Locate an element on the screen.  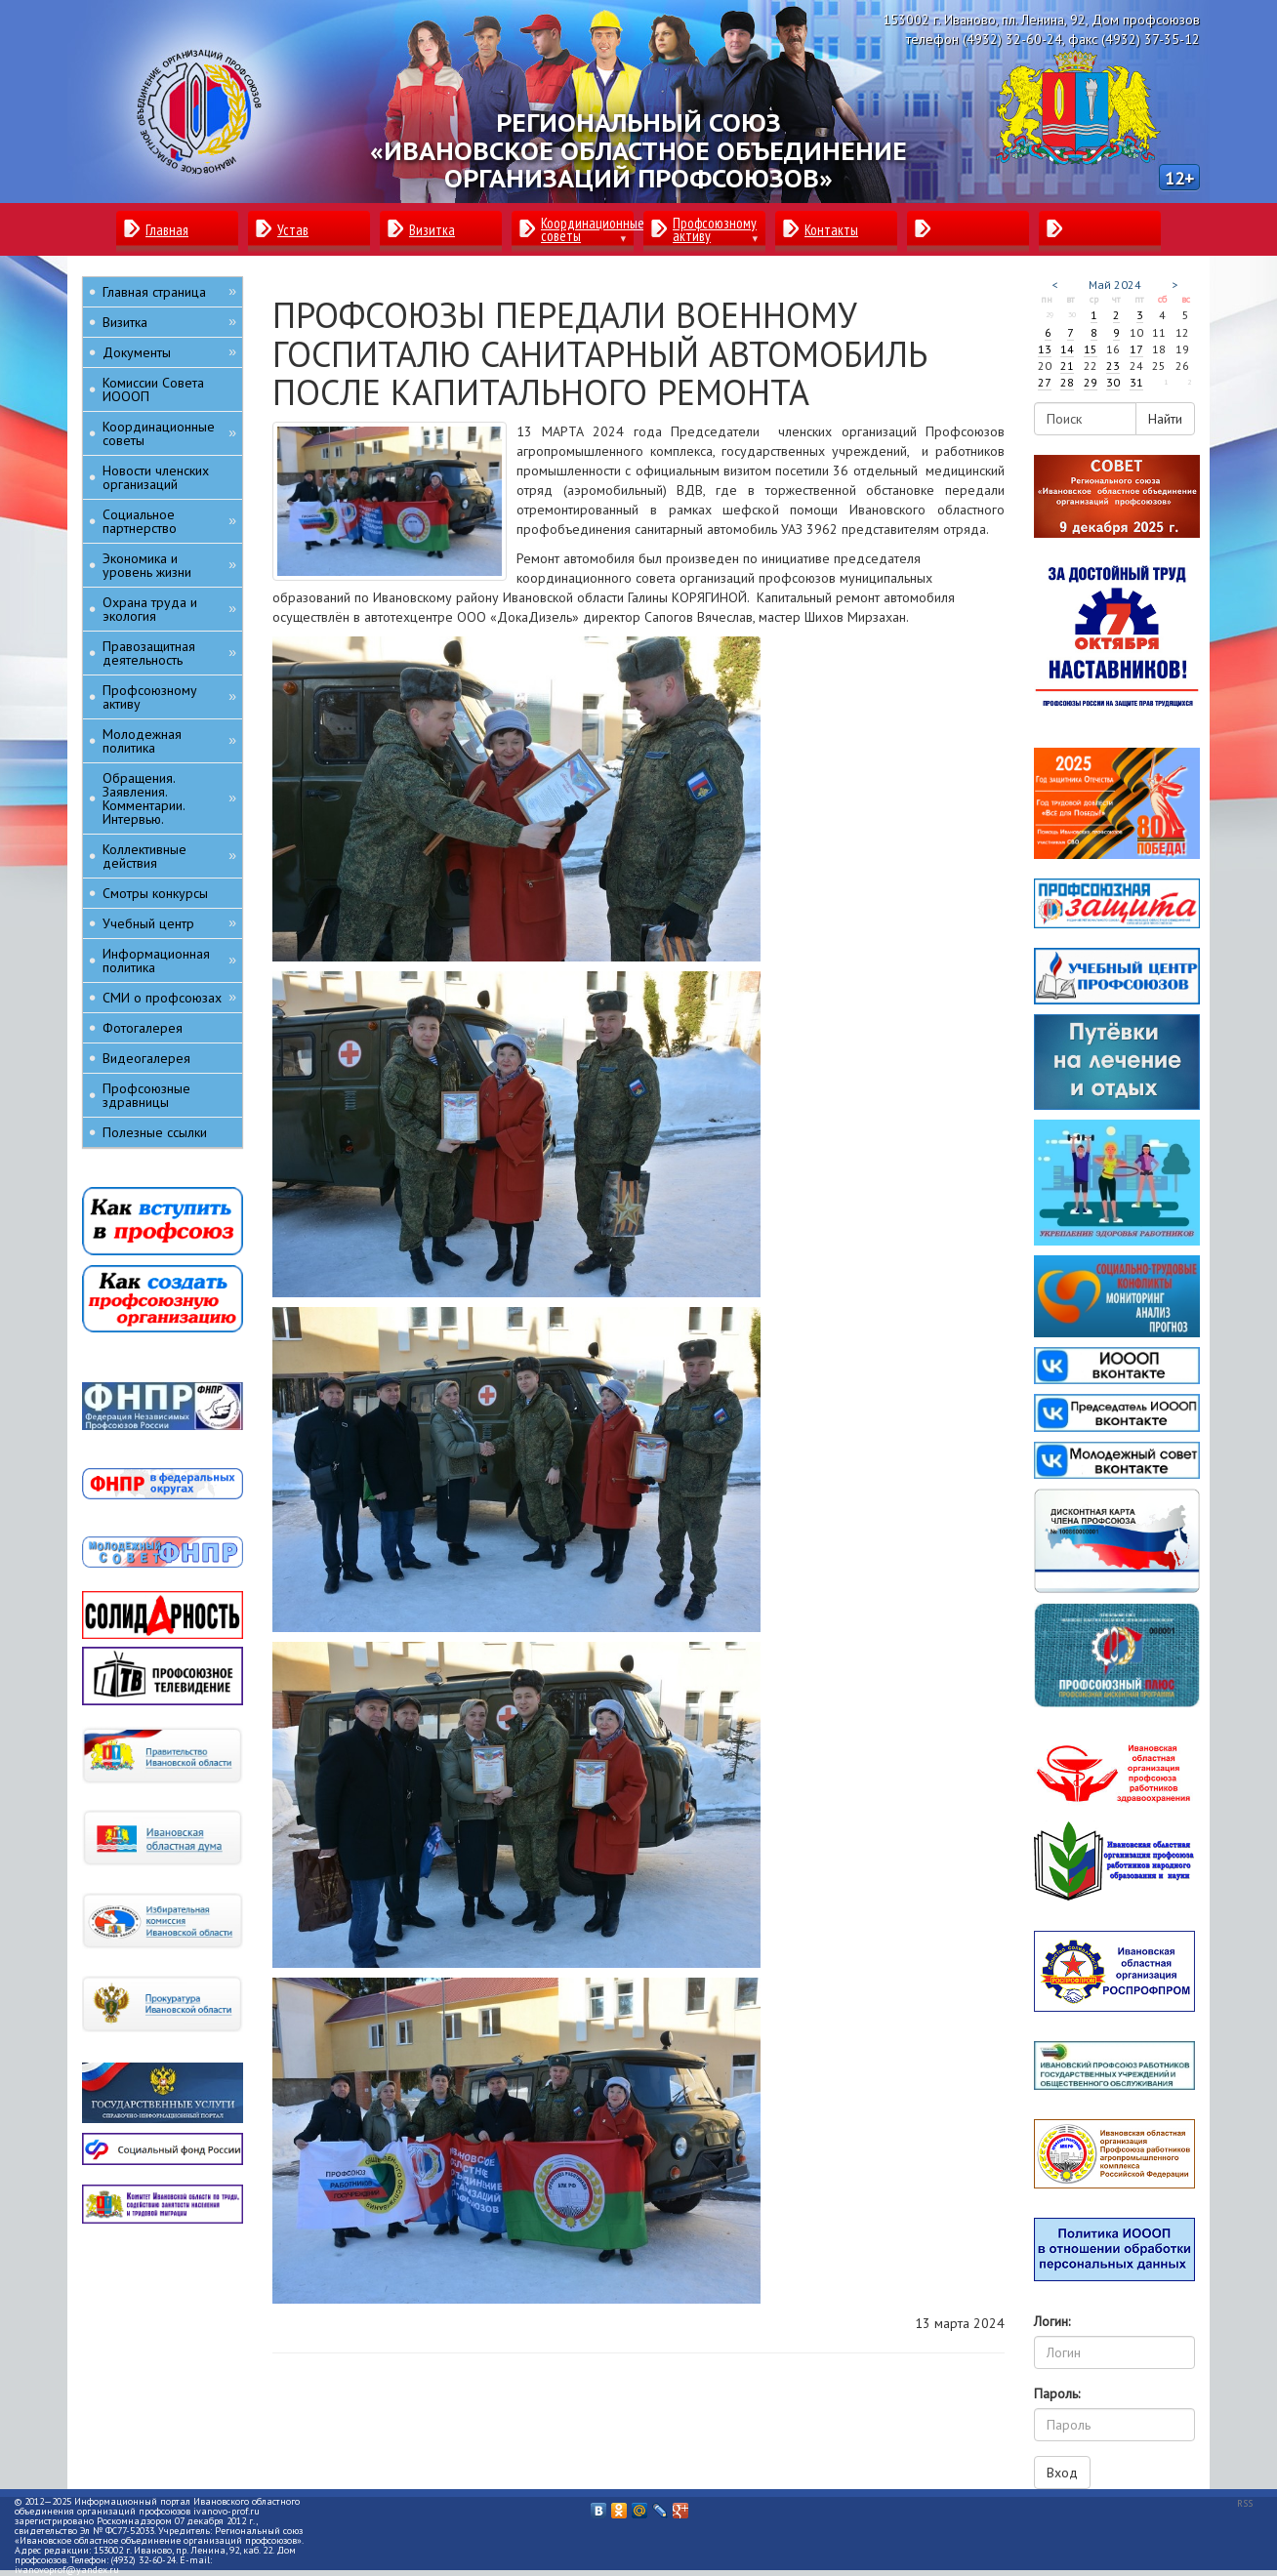
Главная страница is located at coordinates (169, 291).